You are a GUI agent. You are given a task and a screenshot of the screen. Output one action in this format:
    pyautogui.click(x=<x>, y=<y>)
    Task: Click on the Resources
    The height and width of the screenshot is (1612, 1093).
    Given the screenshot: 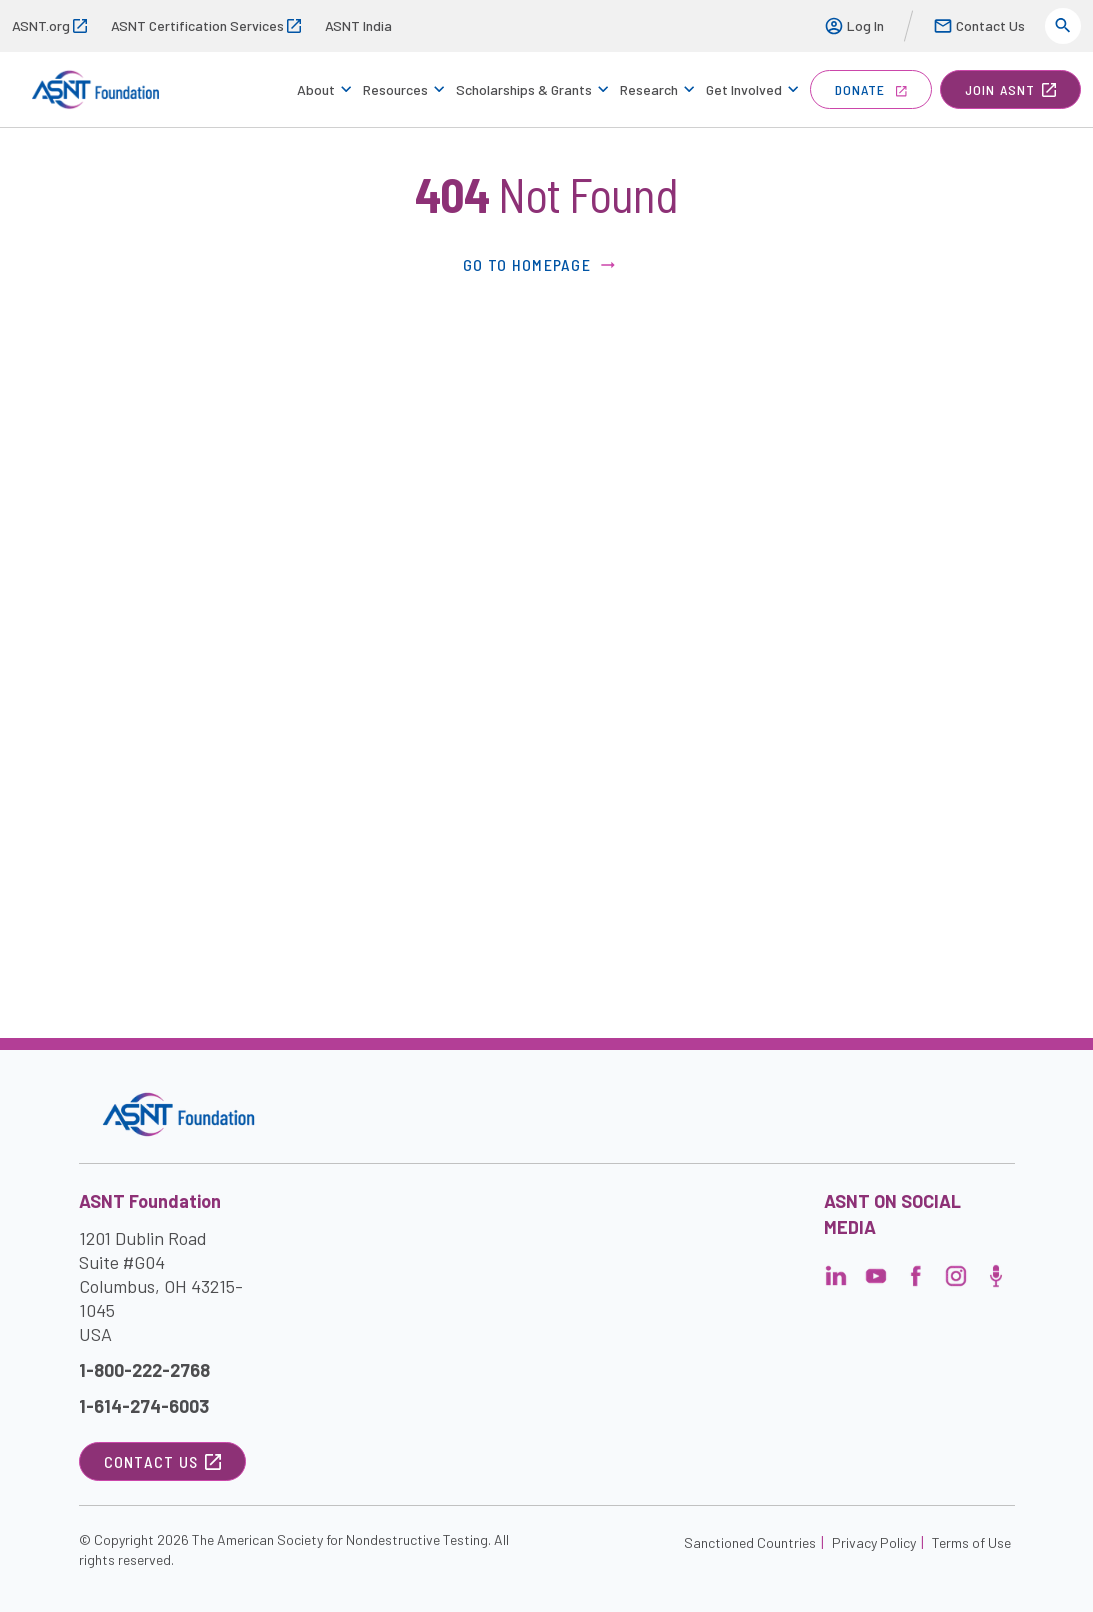 What is the action you would take?
    pyautogui.click(x=395, y=89)
    